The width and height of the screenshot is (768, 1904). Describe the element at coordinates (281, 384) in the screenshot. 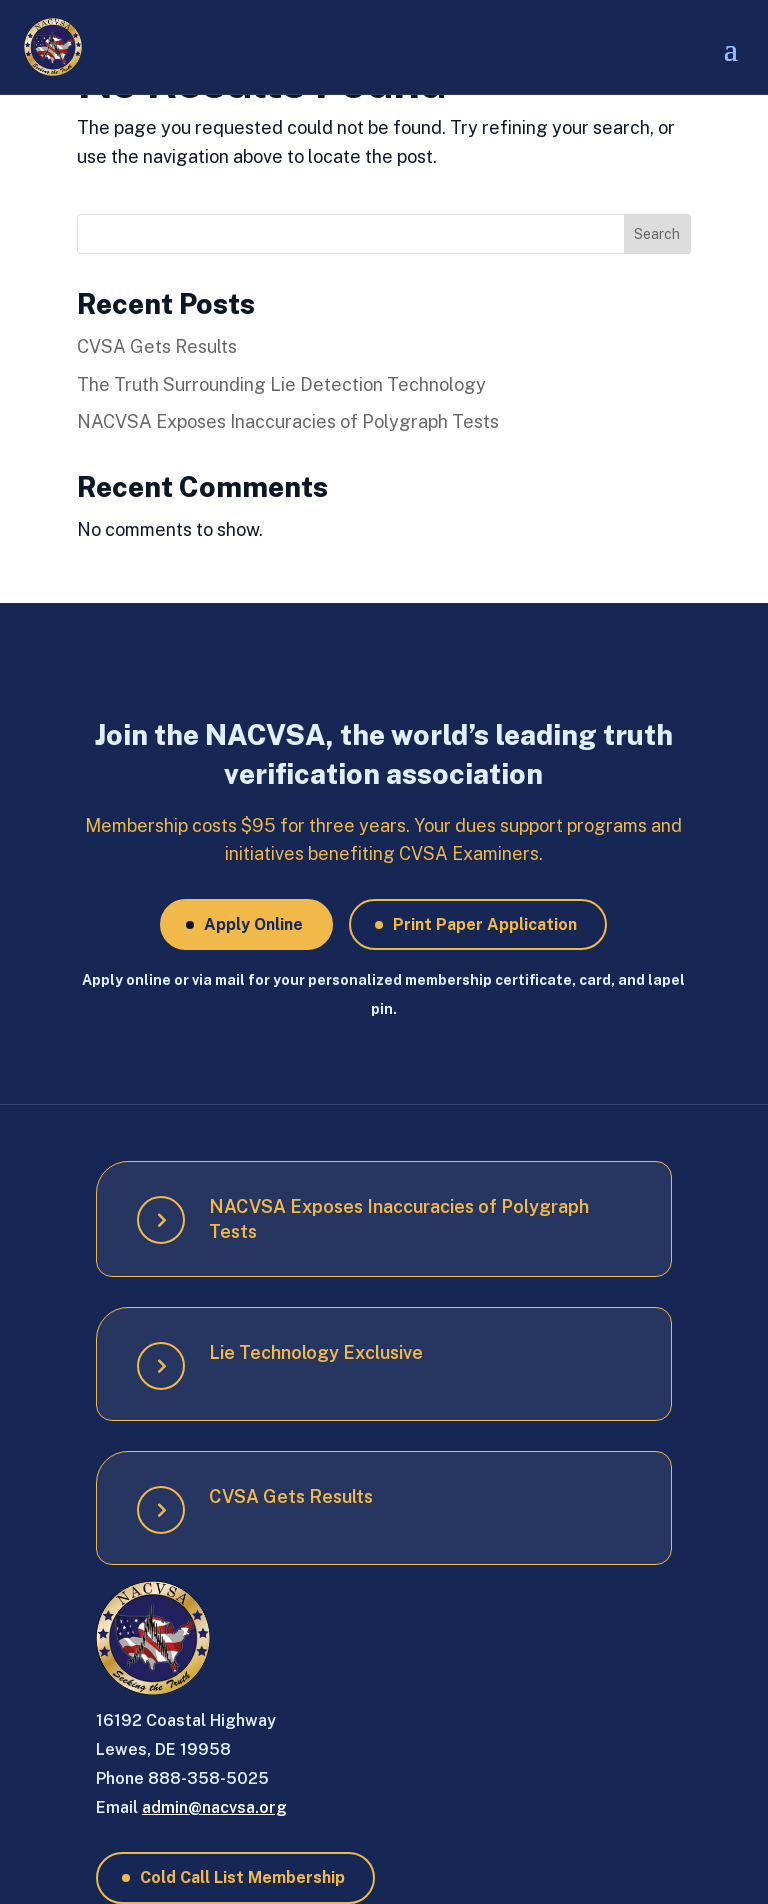

I see `The Truth Surrounding Lie Detection Technology` at that location.